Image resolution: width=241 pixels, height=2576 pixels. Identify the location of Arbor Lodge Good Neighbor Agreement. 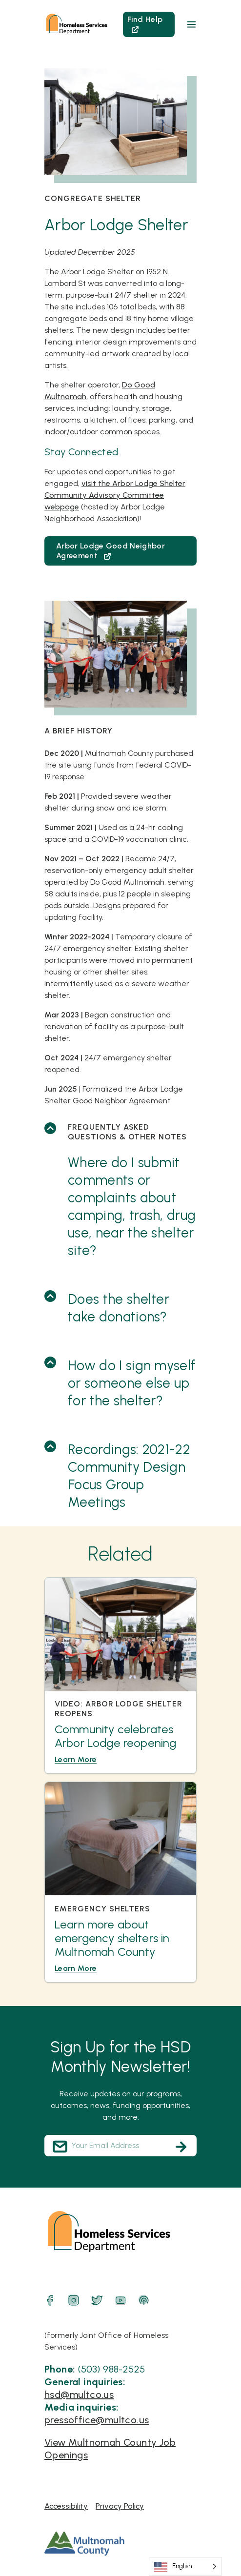
(110, 550).